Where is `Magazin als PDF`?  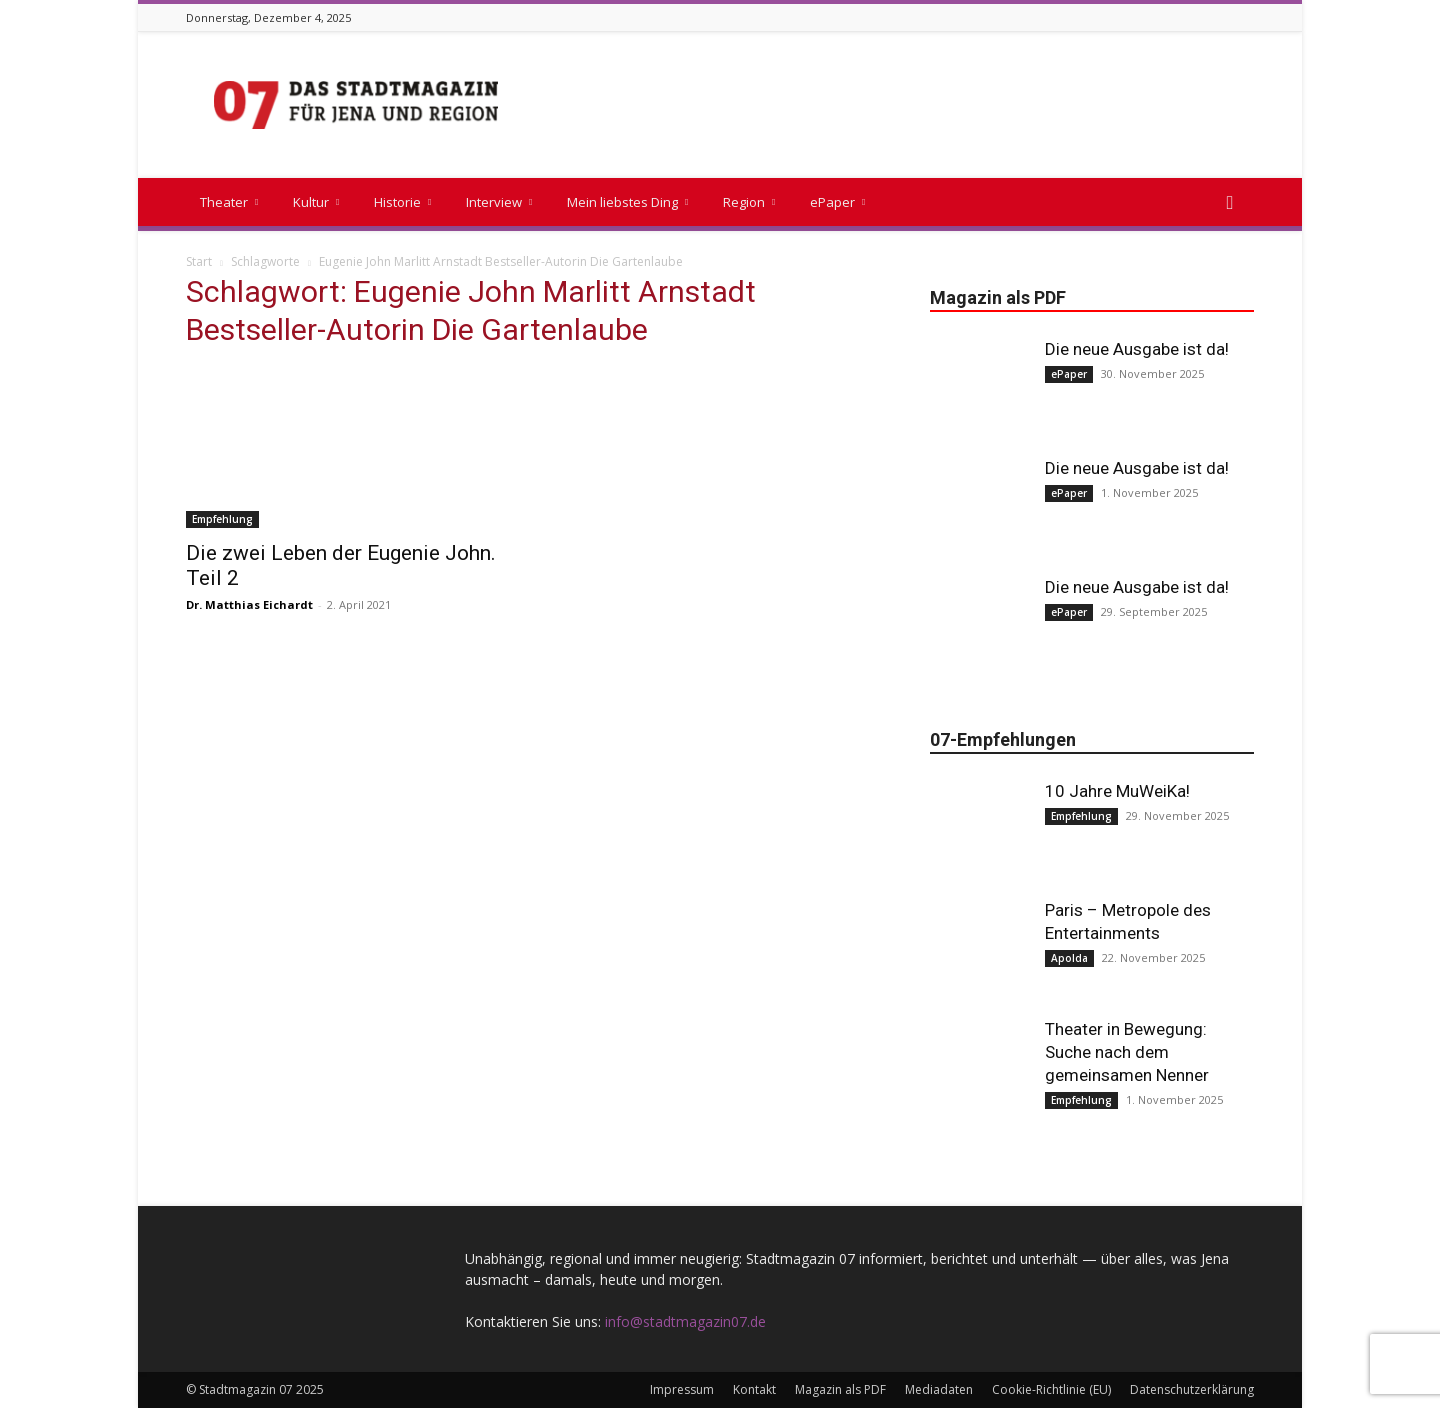
Magazin als PDF is located at coordinates (840, 1389).